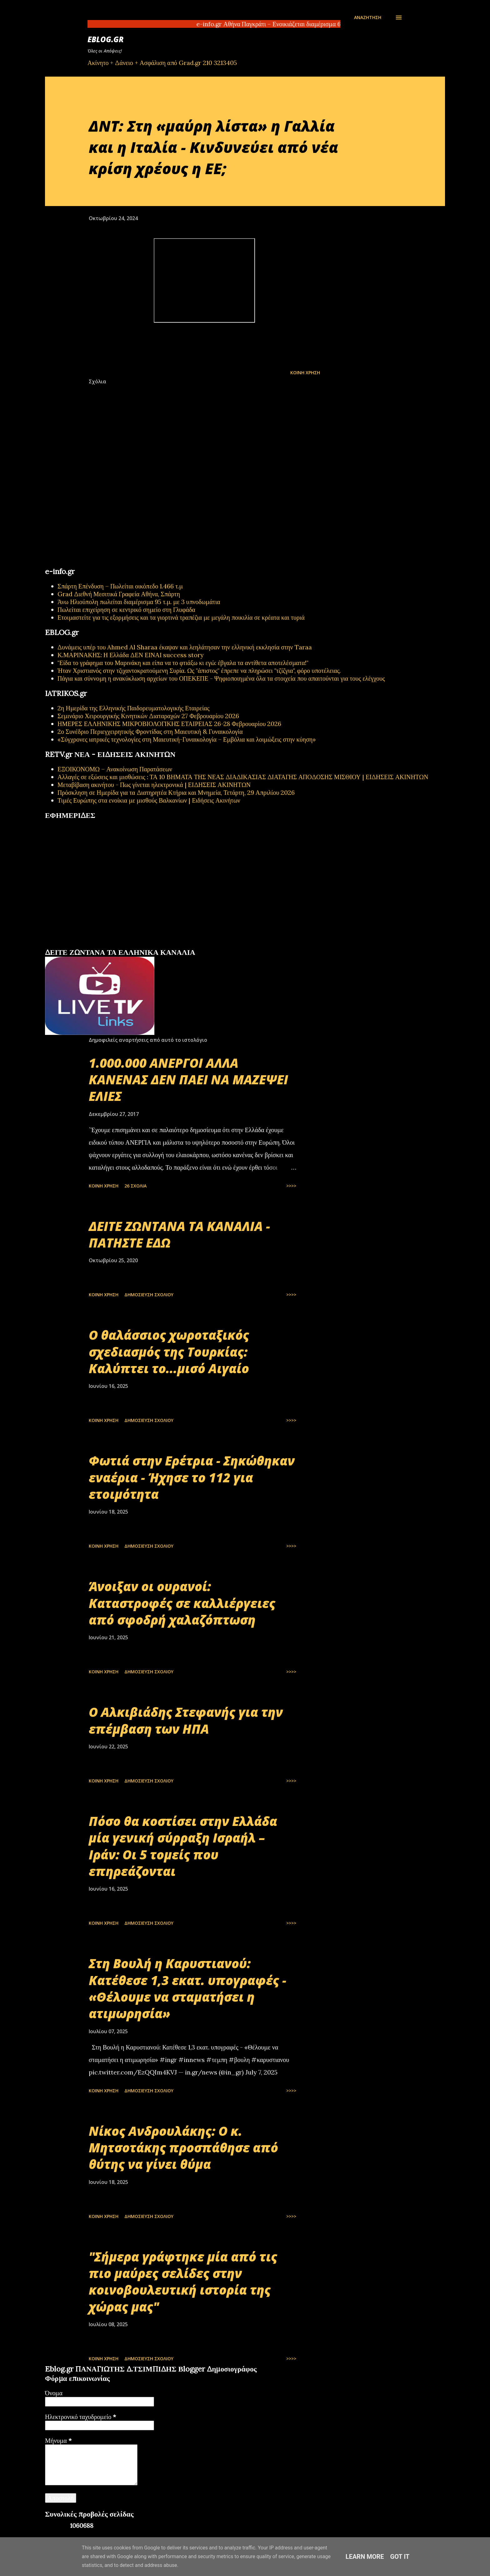 The image size is (490, 2576). What do you see at coordinates (105, 945) in the screenshot?
I see `εφημερίδων` at bounding box center [105, 945].